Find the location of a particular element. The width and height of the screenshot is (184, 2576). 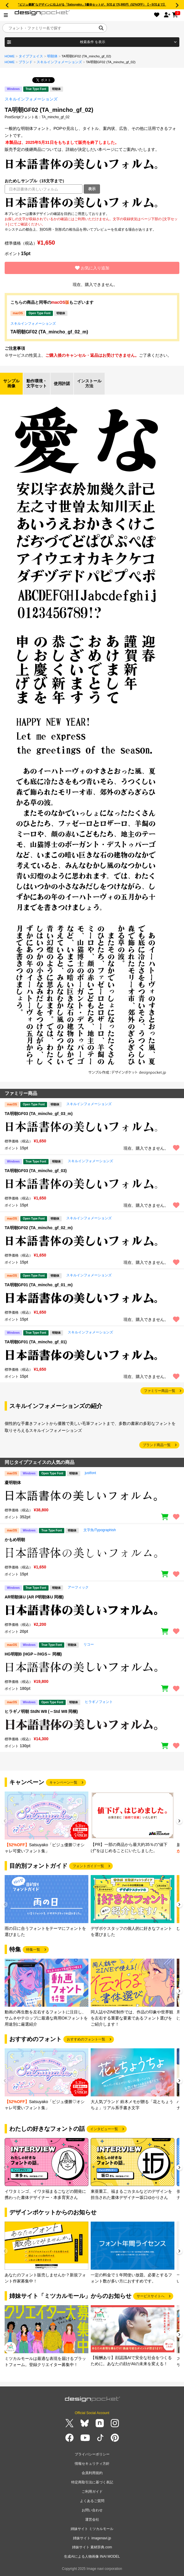

お問い合わせ is located at coordinates (92, 2510).